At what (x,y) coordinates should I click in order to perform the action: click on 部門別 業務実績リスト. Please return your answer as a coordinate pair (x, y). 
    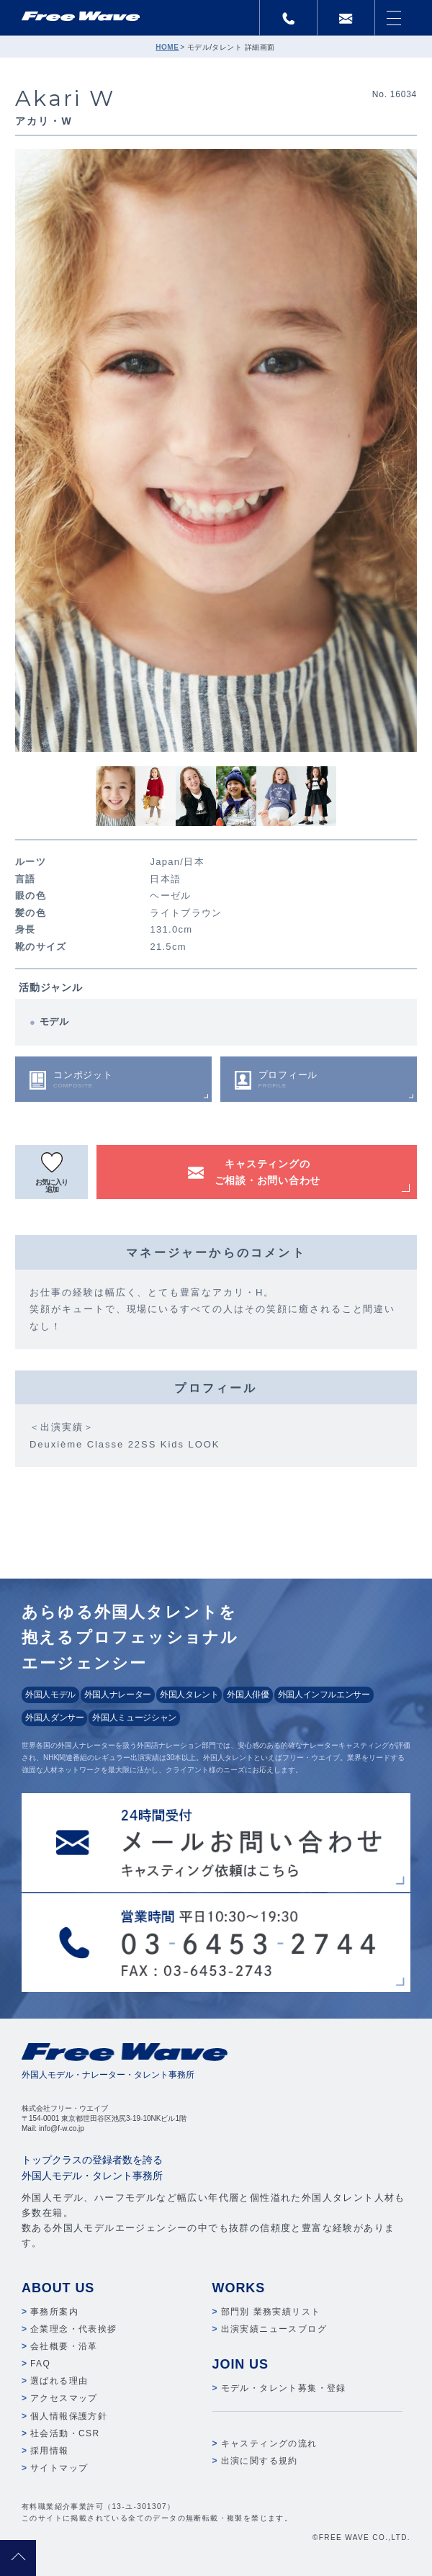
    Looking at the image, I should click on (271, 2312).